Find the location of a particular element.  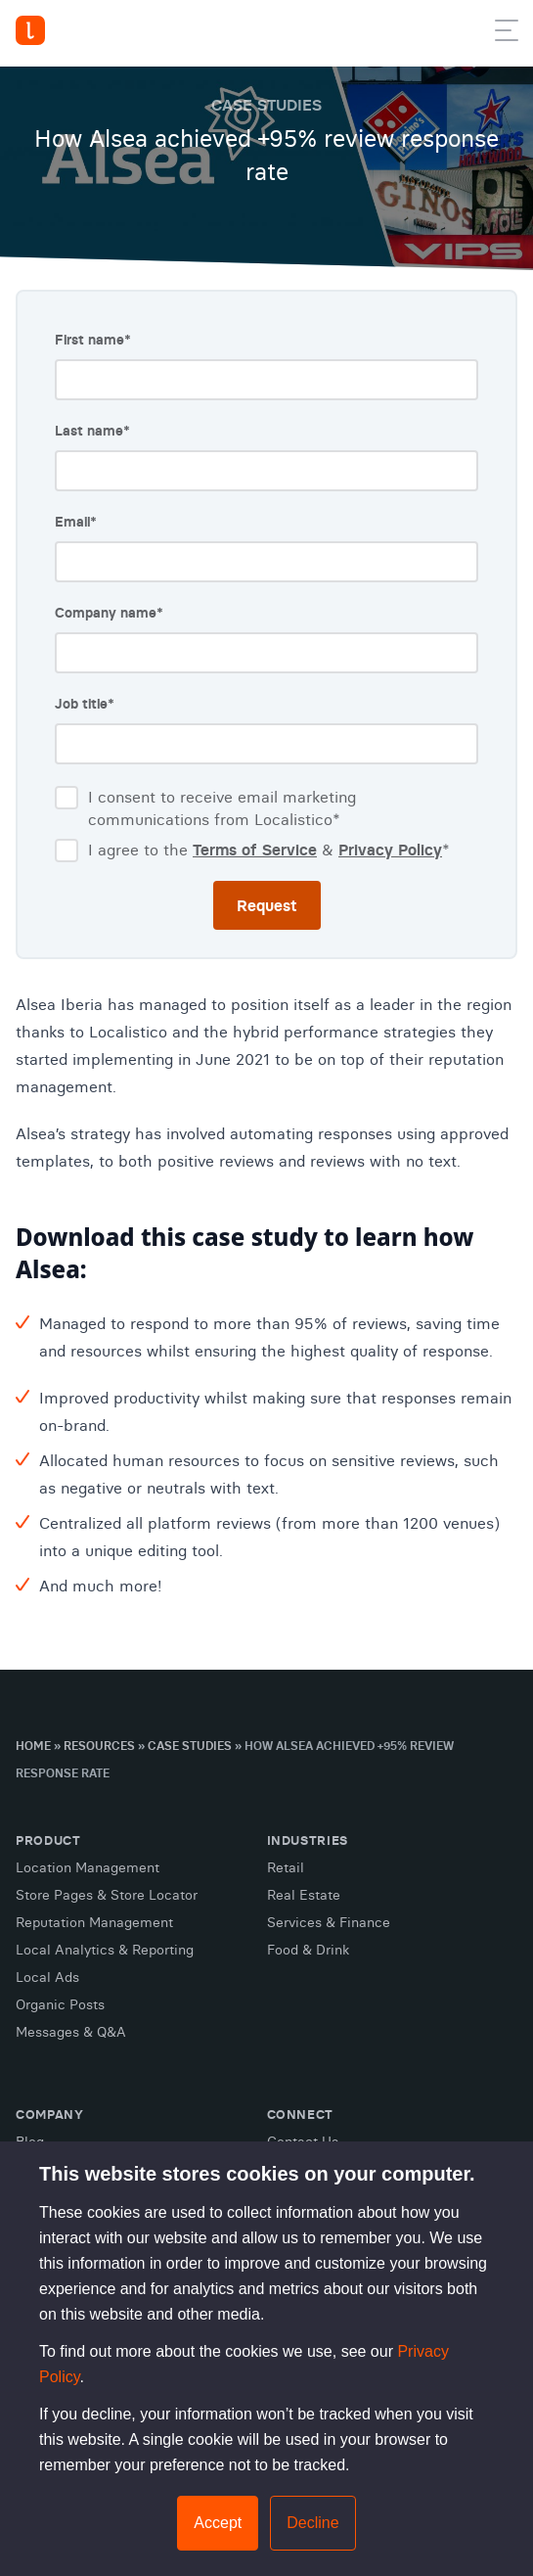

Services & Finance is located at coordinates (328, 1922).